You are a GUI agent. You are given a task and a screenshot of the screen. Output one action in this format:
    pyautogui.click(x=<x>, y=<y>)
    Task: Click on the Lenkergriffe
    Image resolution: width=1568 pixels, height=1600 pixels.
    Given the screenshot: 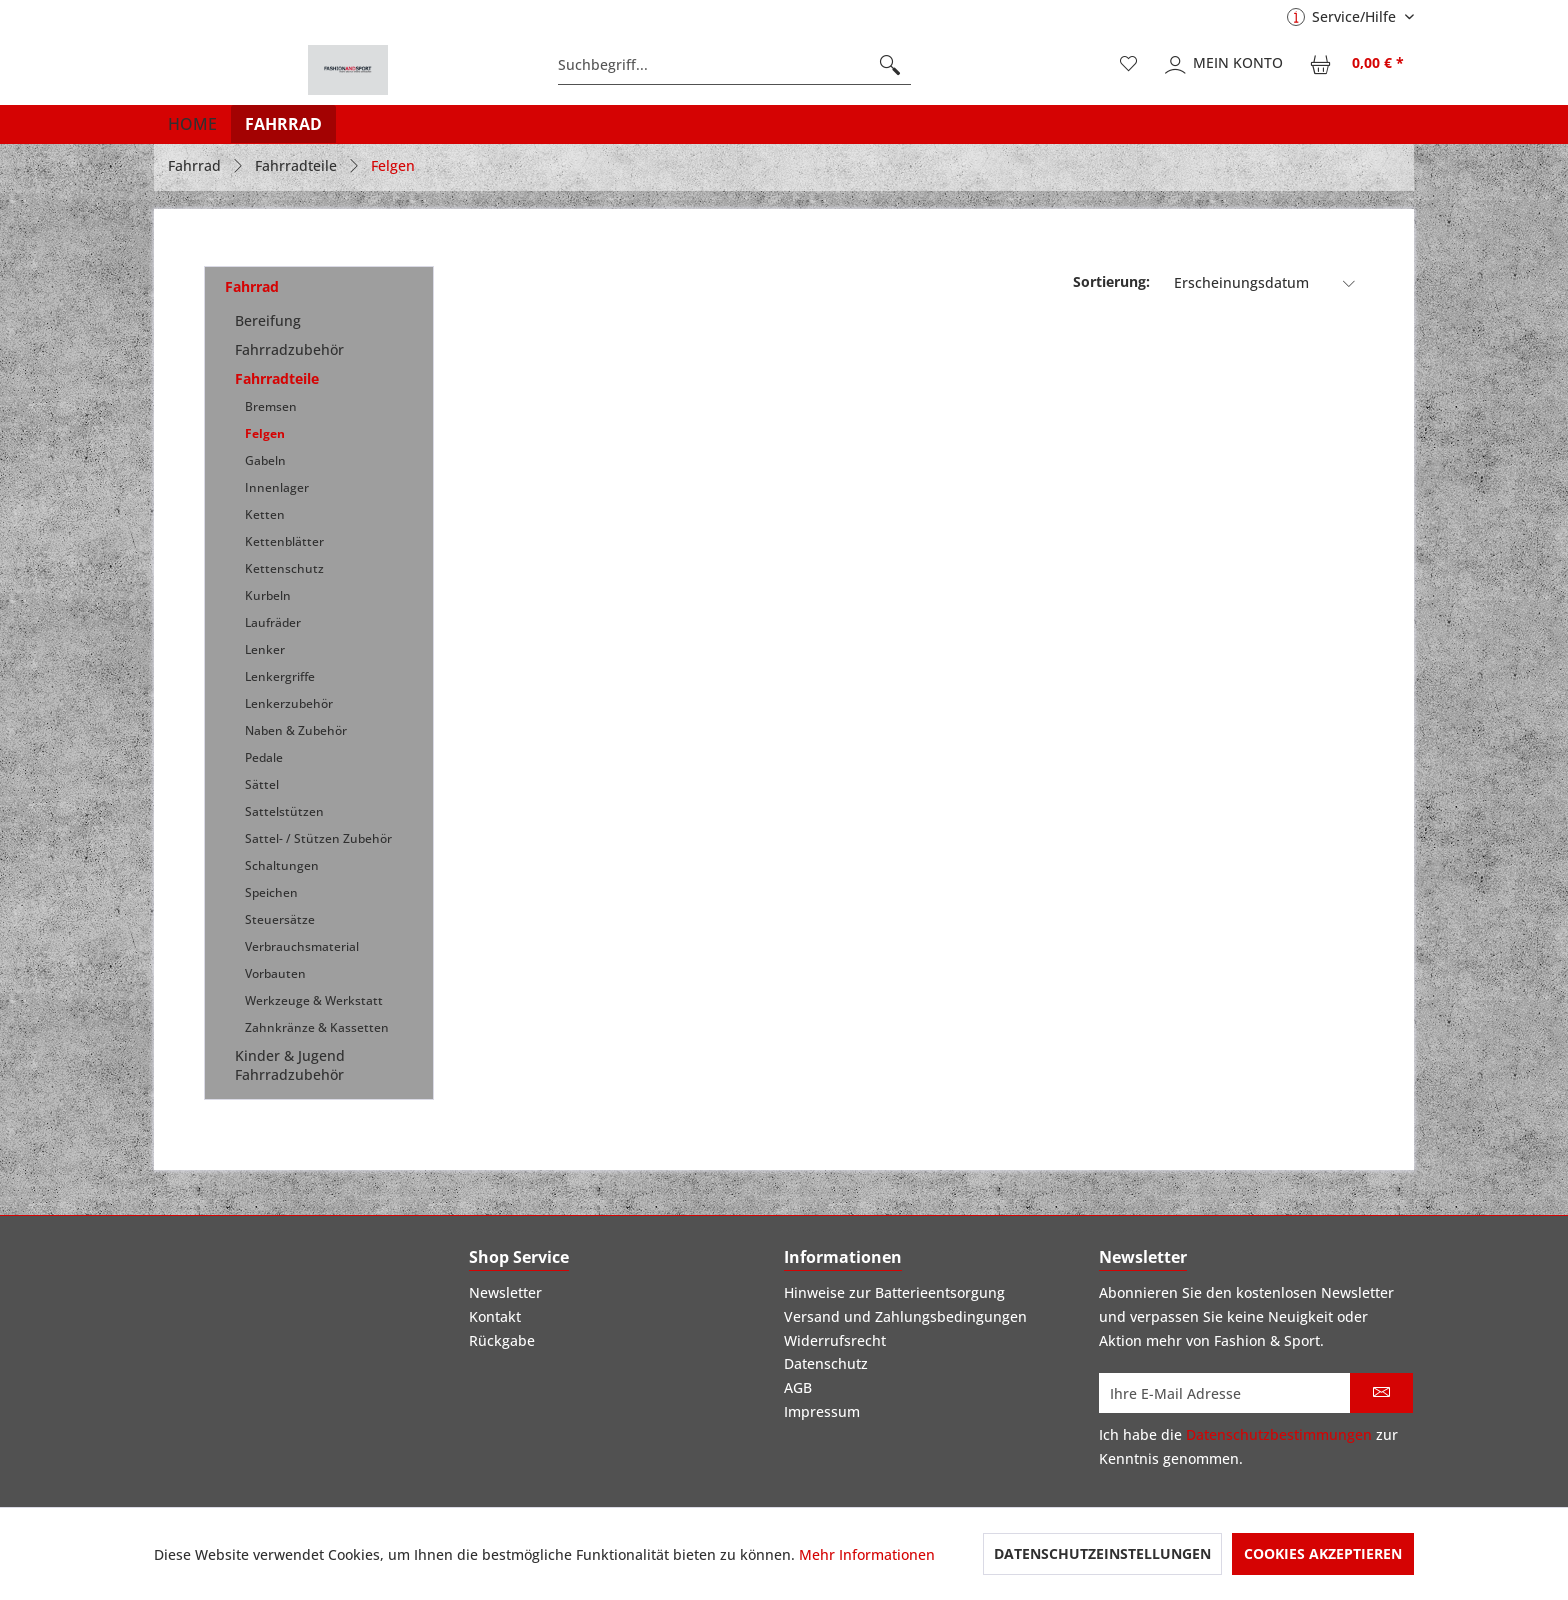 What is the action you would take?
    pyautogui.click(x=280, y=676)
    